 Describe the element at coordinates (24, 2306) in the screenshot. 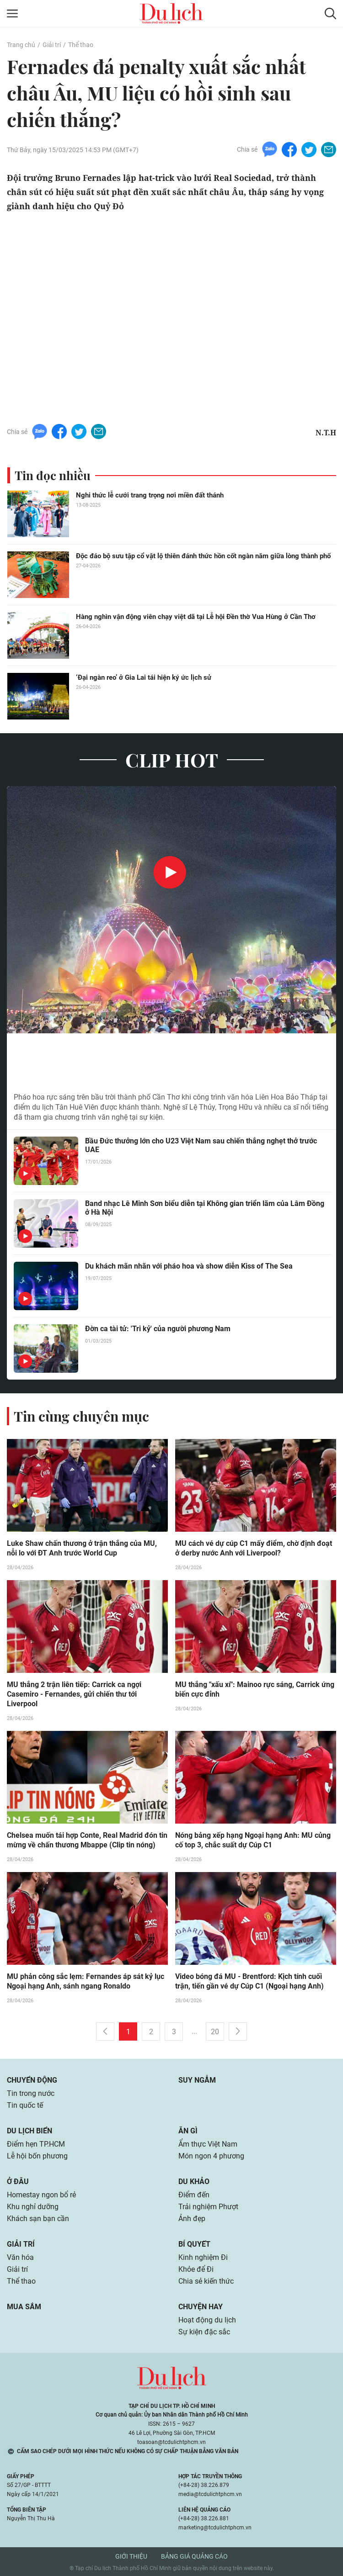

I see `Mua sắm` at that location.